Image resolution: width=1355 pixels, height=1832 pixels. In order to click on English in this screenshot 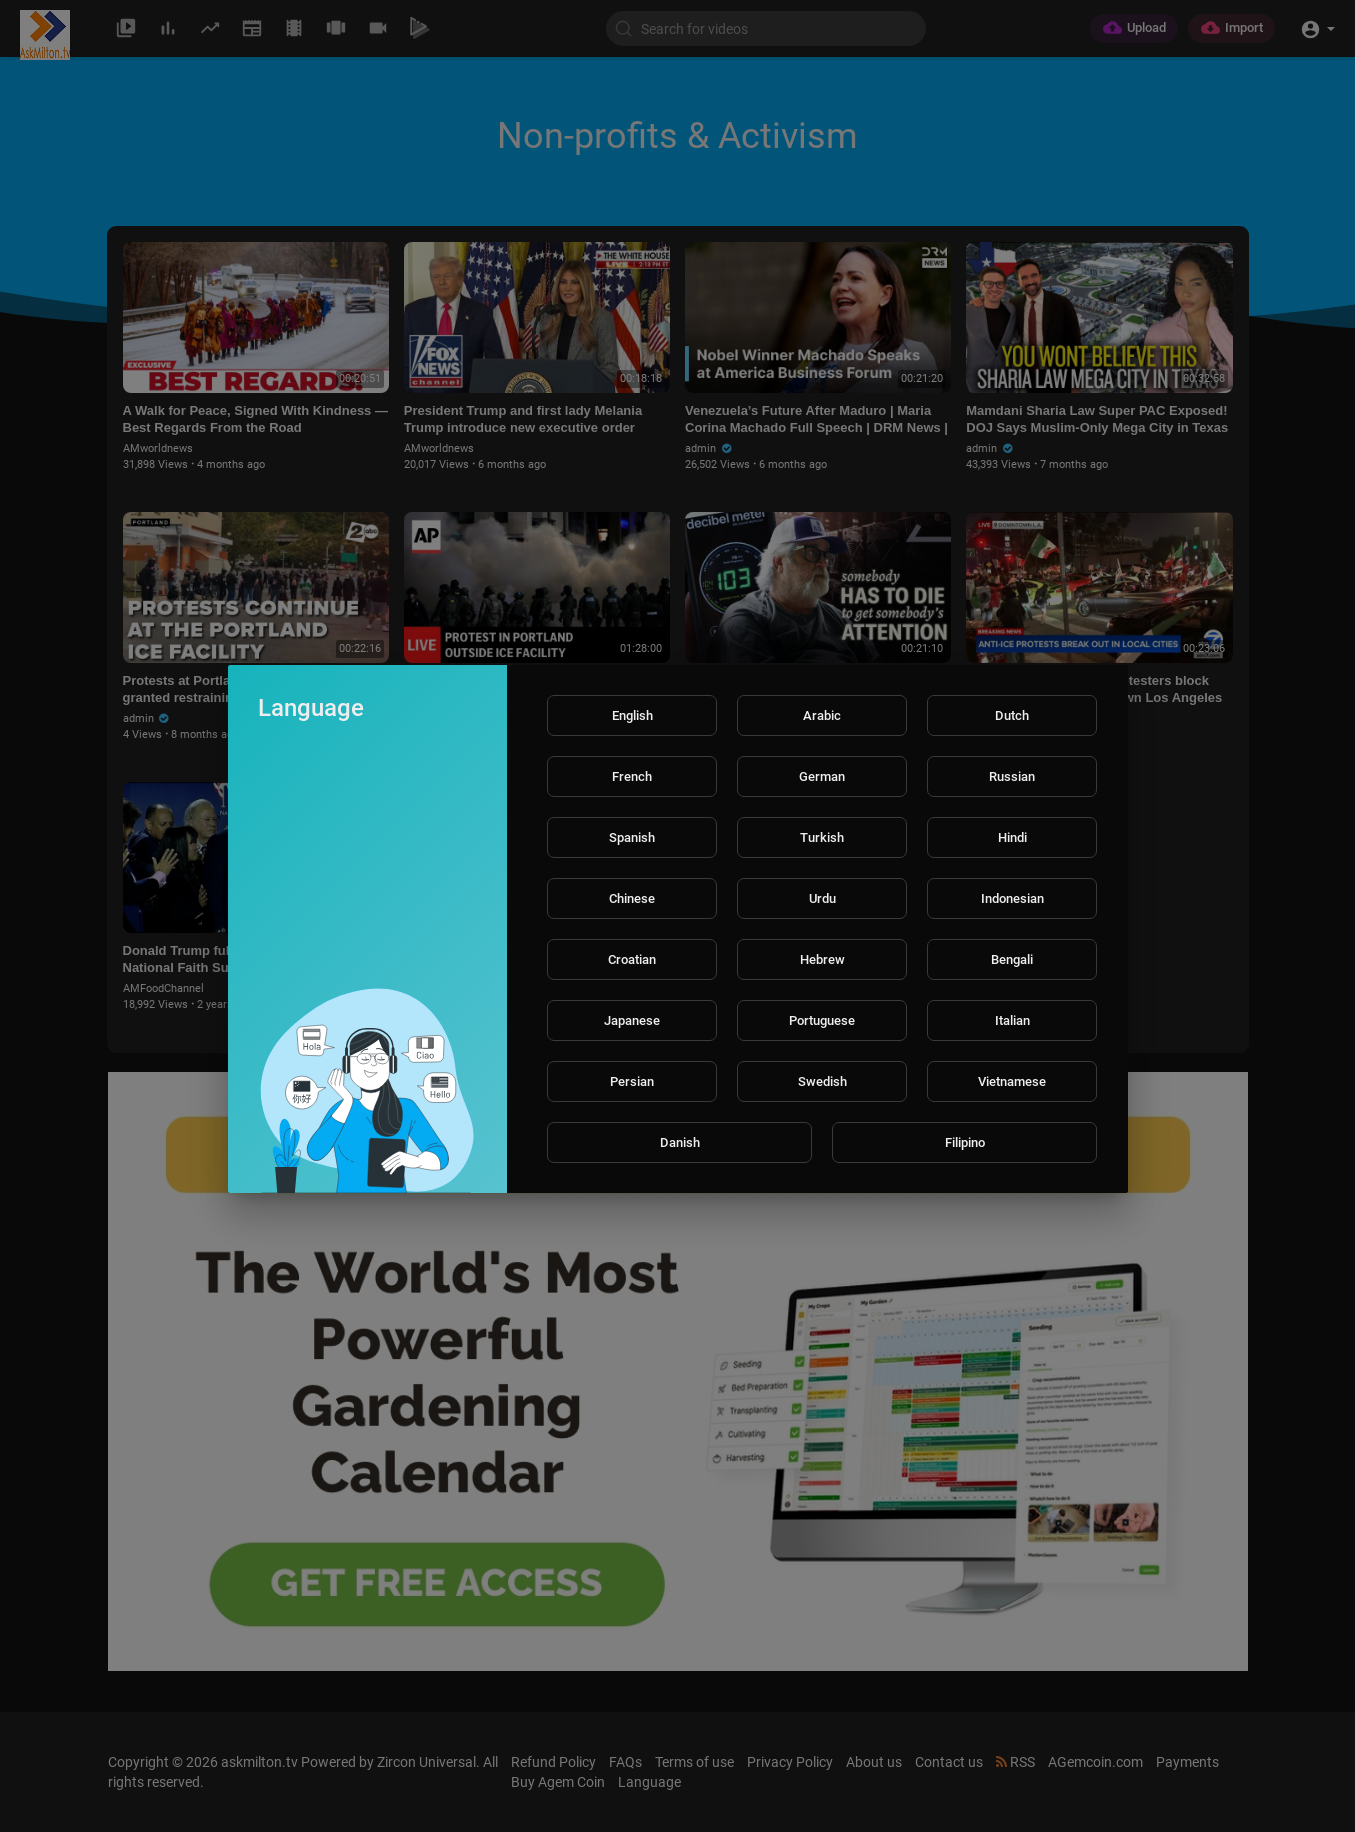, I will do `click(632, 715)`.